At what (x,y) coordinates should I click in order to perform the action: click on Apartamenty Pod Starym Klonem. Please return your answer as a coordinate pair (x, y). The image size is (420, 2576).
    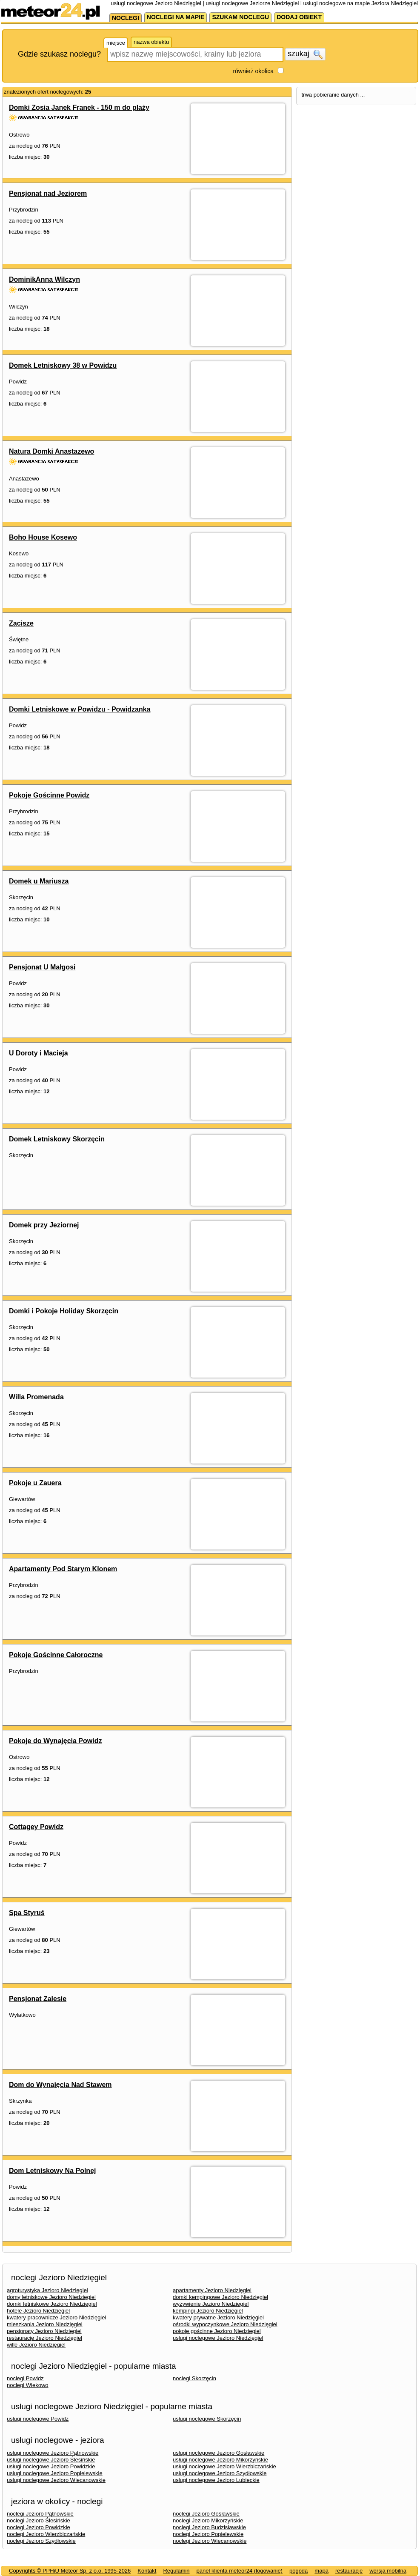
    Looking at the image, I should click on (63, 1568).